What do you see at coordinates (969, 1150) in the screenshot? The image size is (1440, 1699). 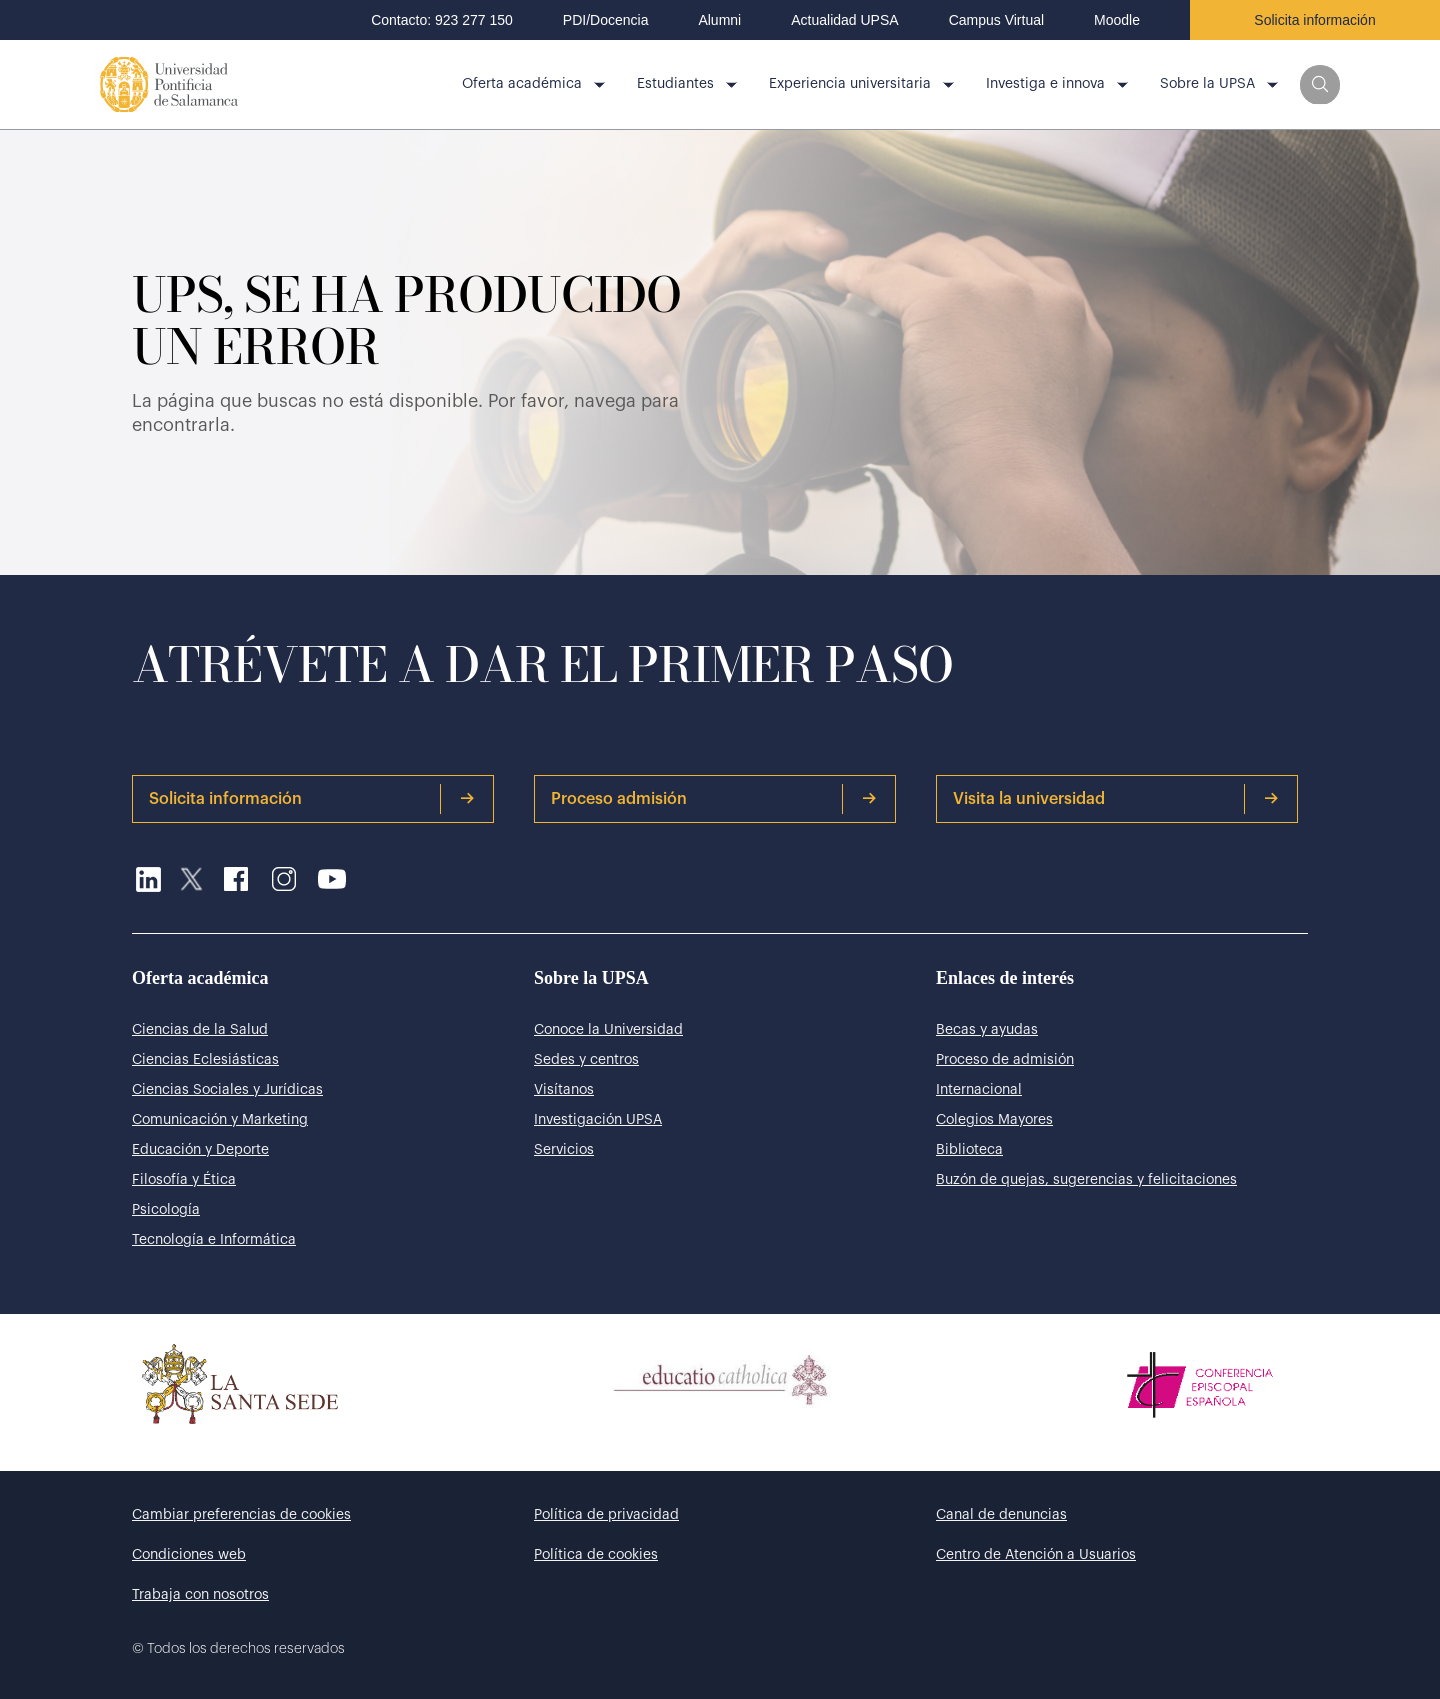 I see `Biblioteca` at bounding box center [969, 1150].